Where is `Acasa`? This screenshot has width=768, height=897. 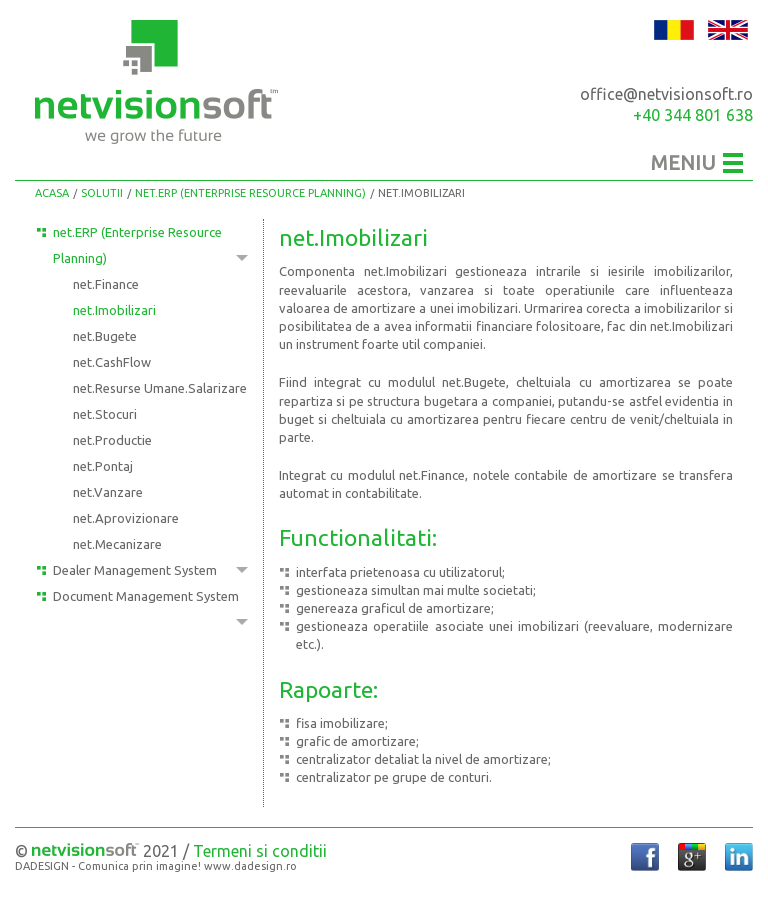
Acasa is located at coordinates (52, 193).